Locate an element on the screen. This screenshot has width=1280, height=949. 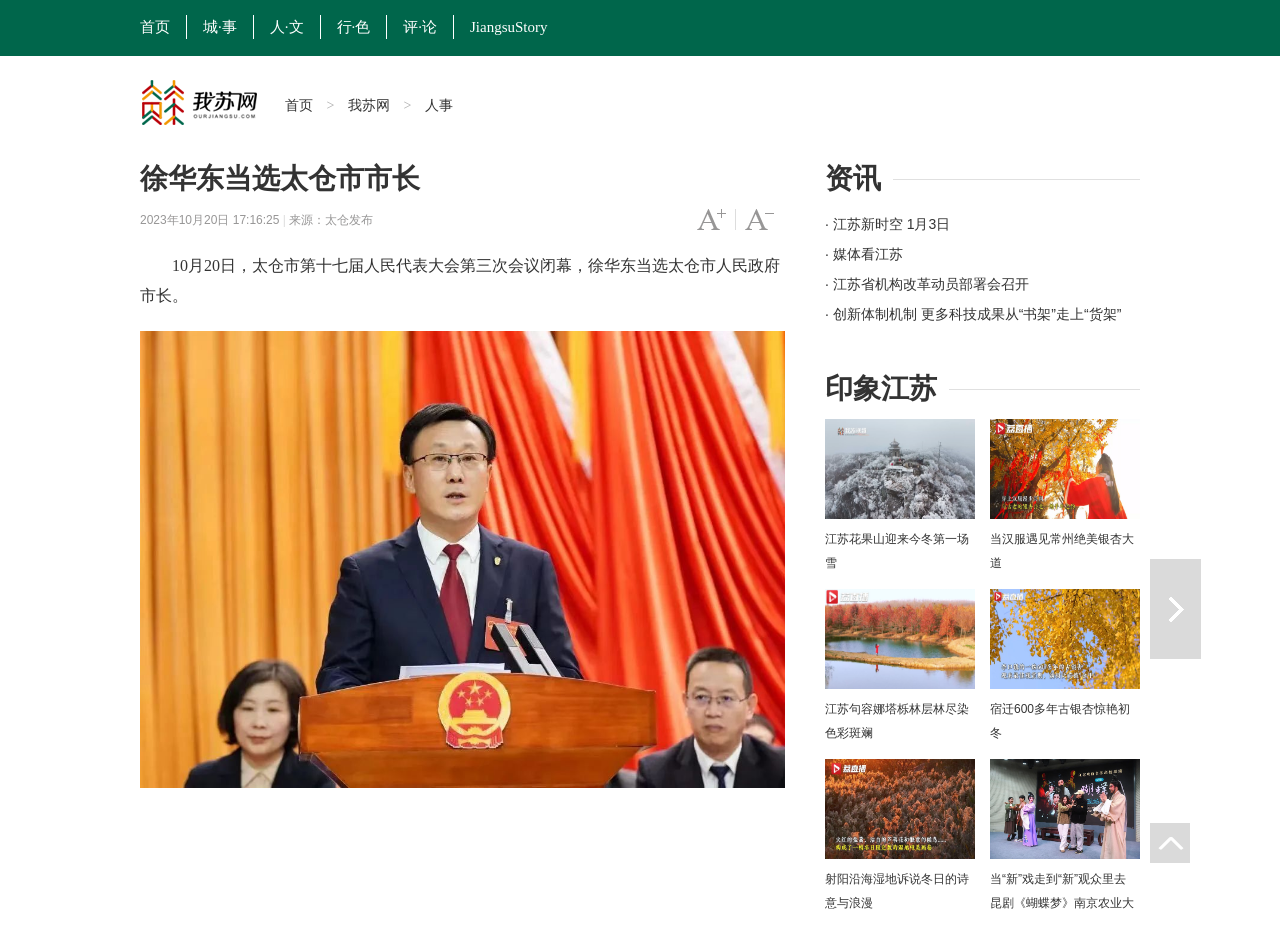
· 江苏新时空 1月3日 is located at coordinates (887, 224).